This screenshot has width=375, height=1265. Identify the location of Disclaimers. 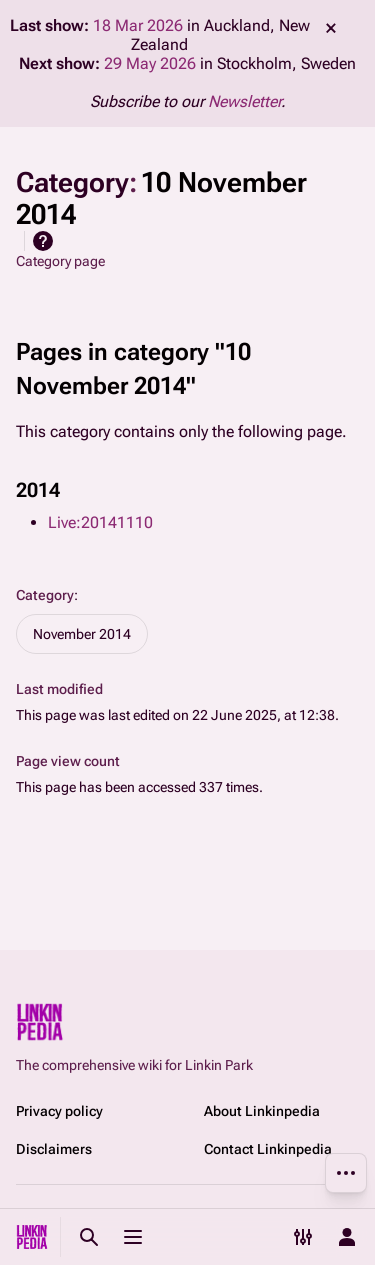
(54, 1149).